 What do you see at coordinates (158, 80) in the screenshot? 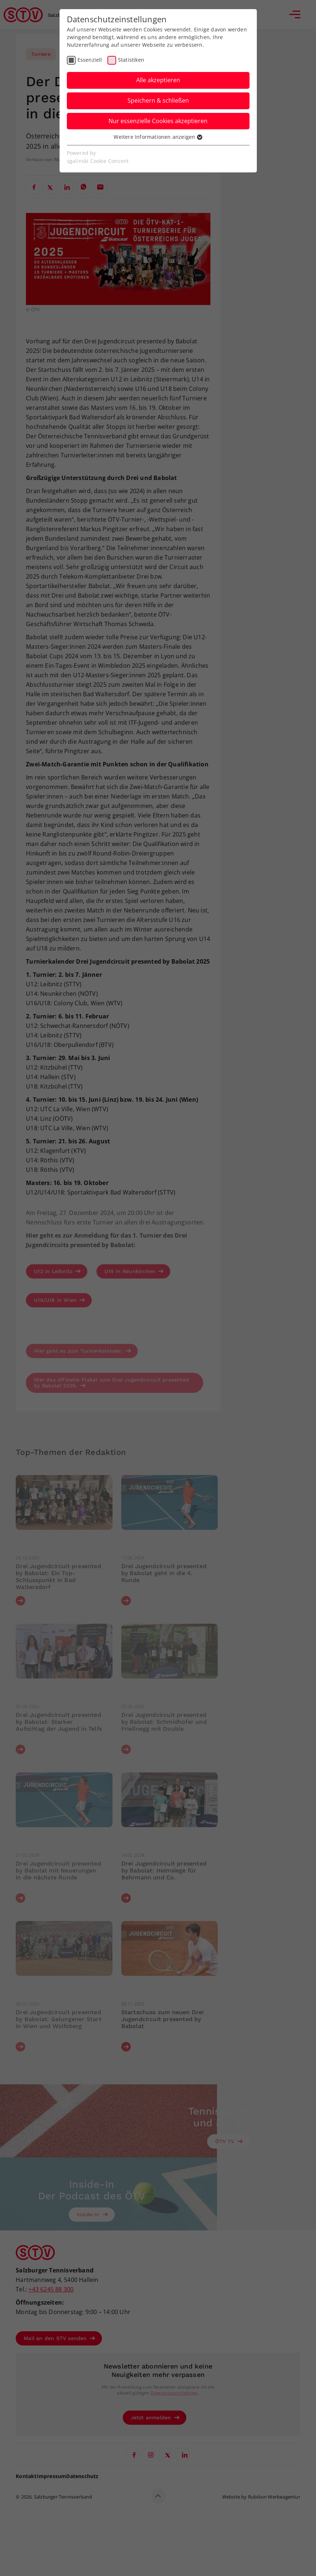
I see `Alle akzeptieren` at bounding box center [158, 80].